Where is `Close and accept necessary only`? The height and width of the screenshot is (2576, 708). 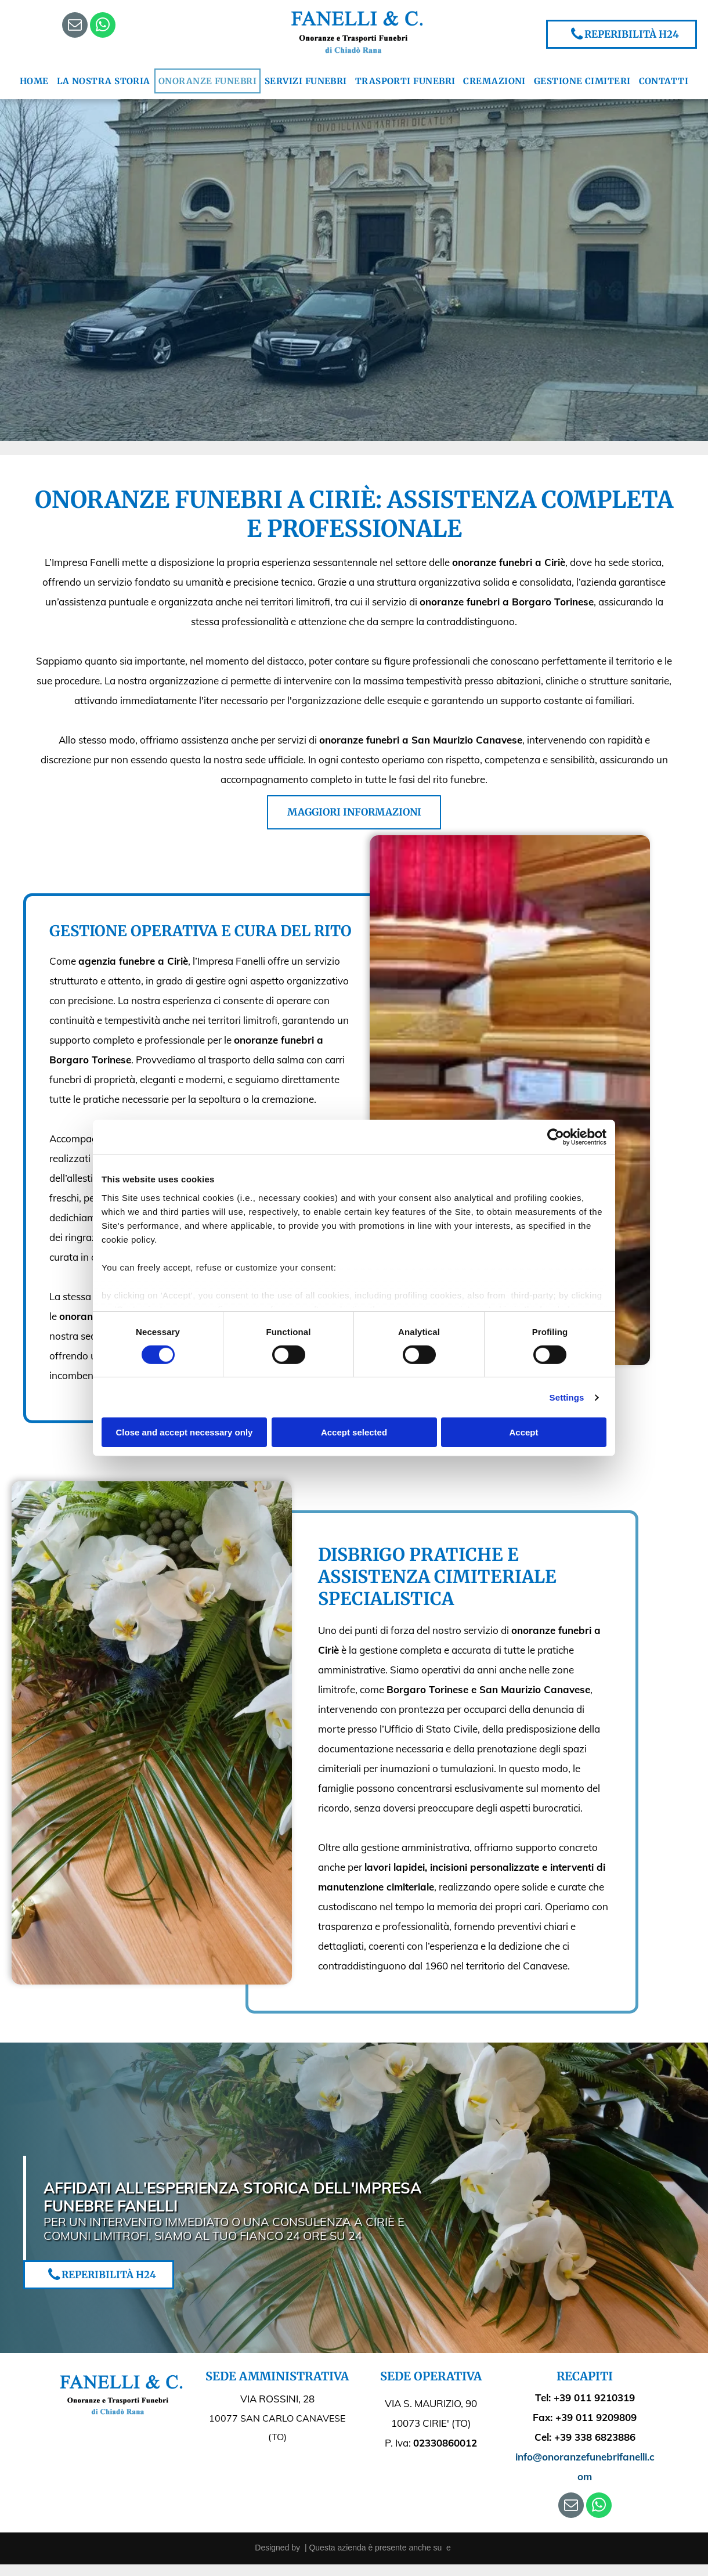 Close and accept necessary only is located at coordinates (184, 1432).